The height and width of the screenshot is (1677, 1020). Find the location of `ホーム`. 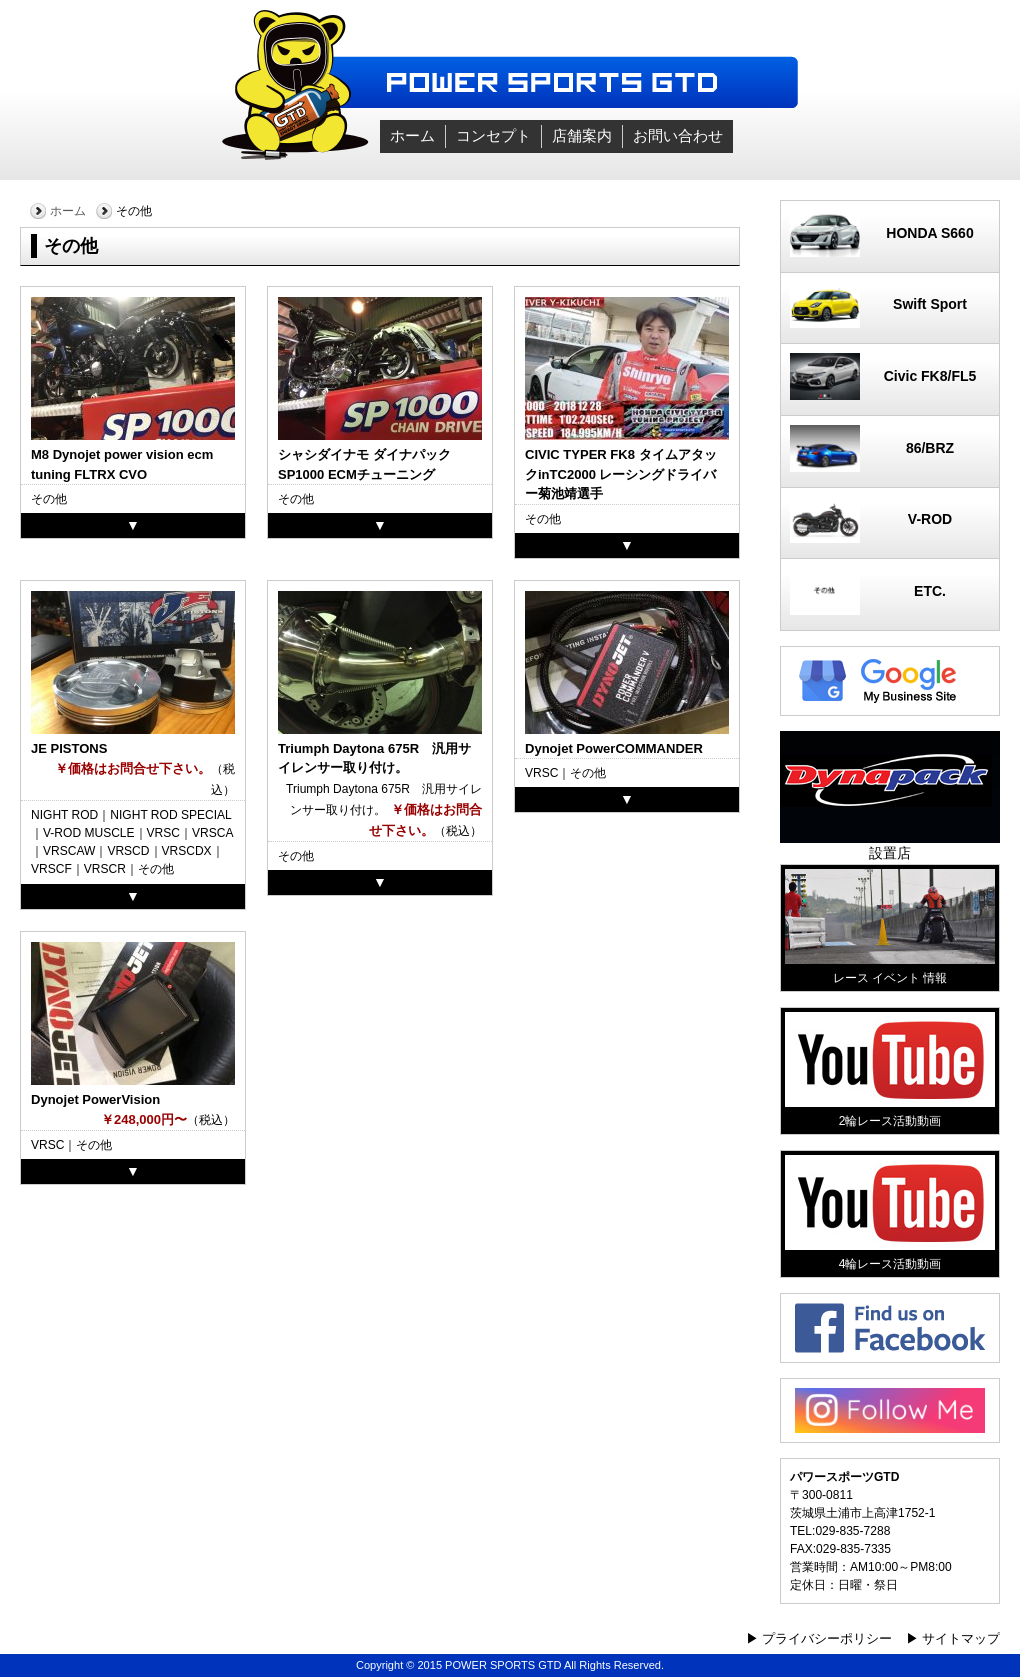

ホーム is located at coordinates (412, 135).